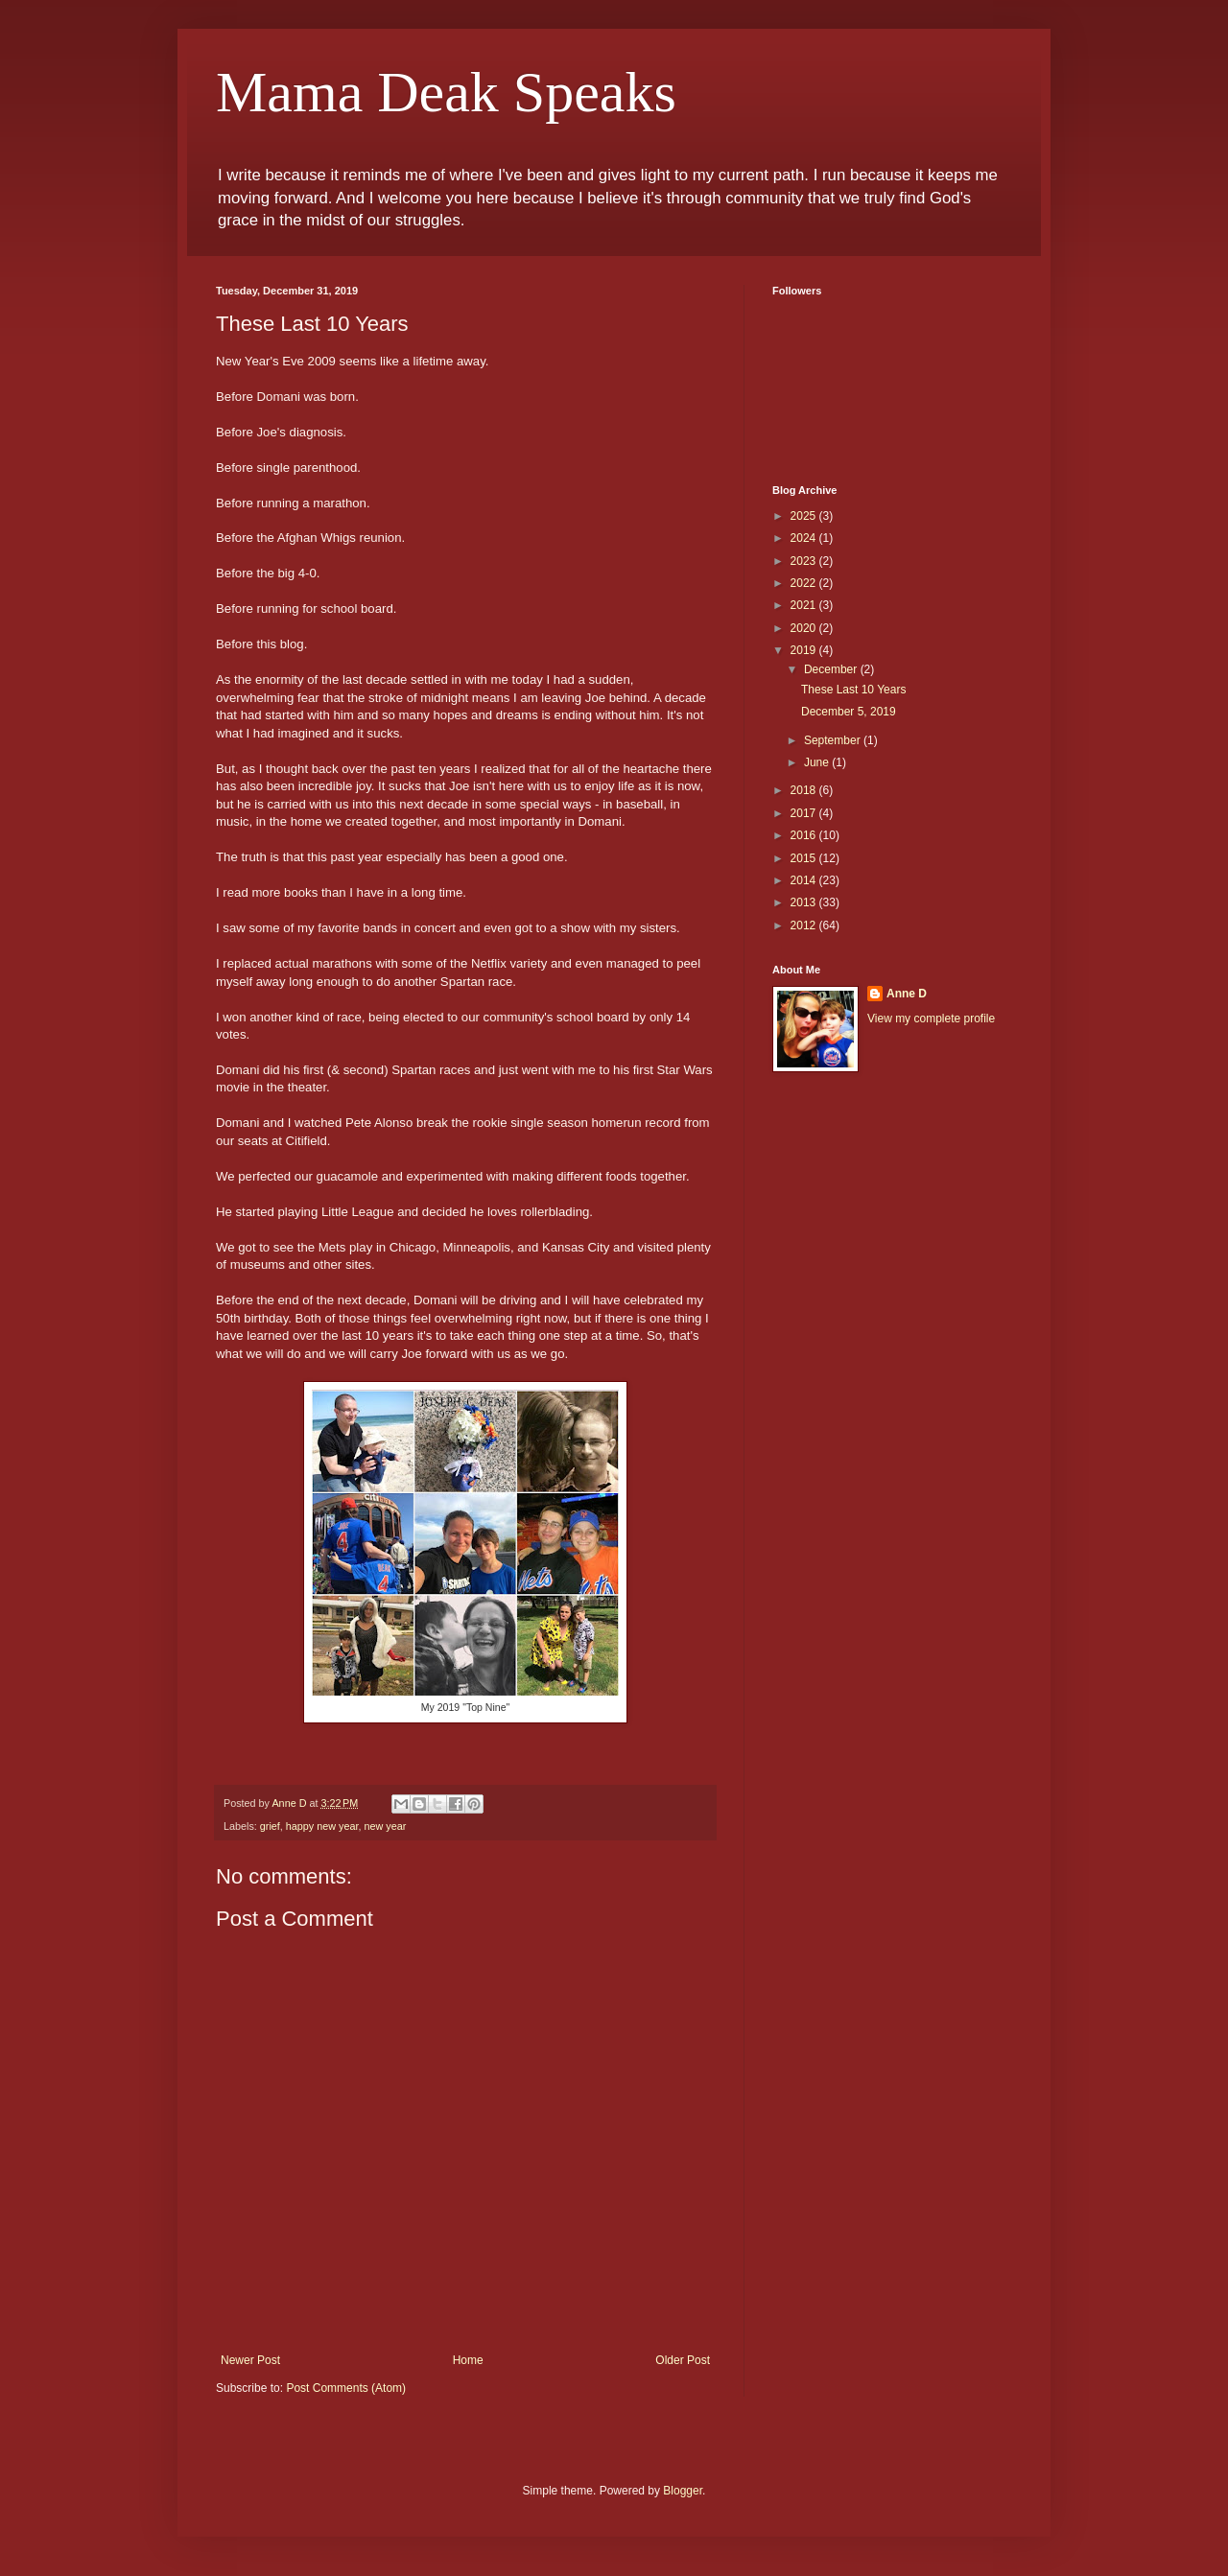 This screenshot has height=2576, width=1228. Describe the element at coordinates (805, 813) in the screenshot. I see `2017` at that location.